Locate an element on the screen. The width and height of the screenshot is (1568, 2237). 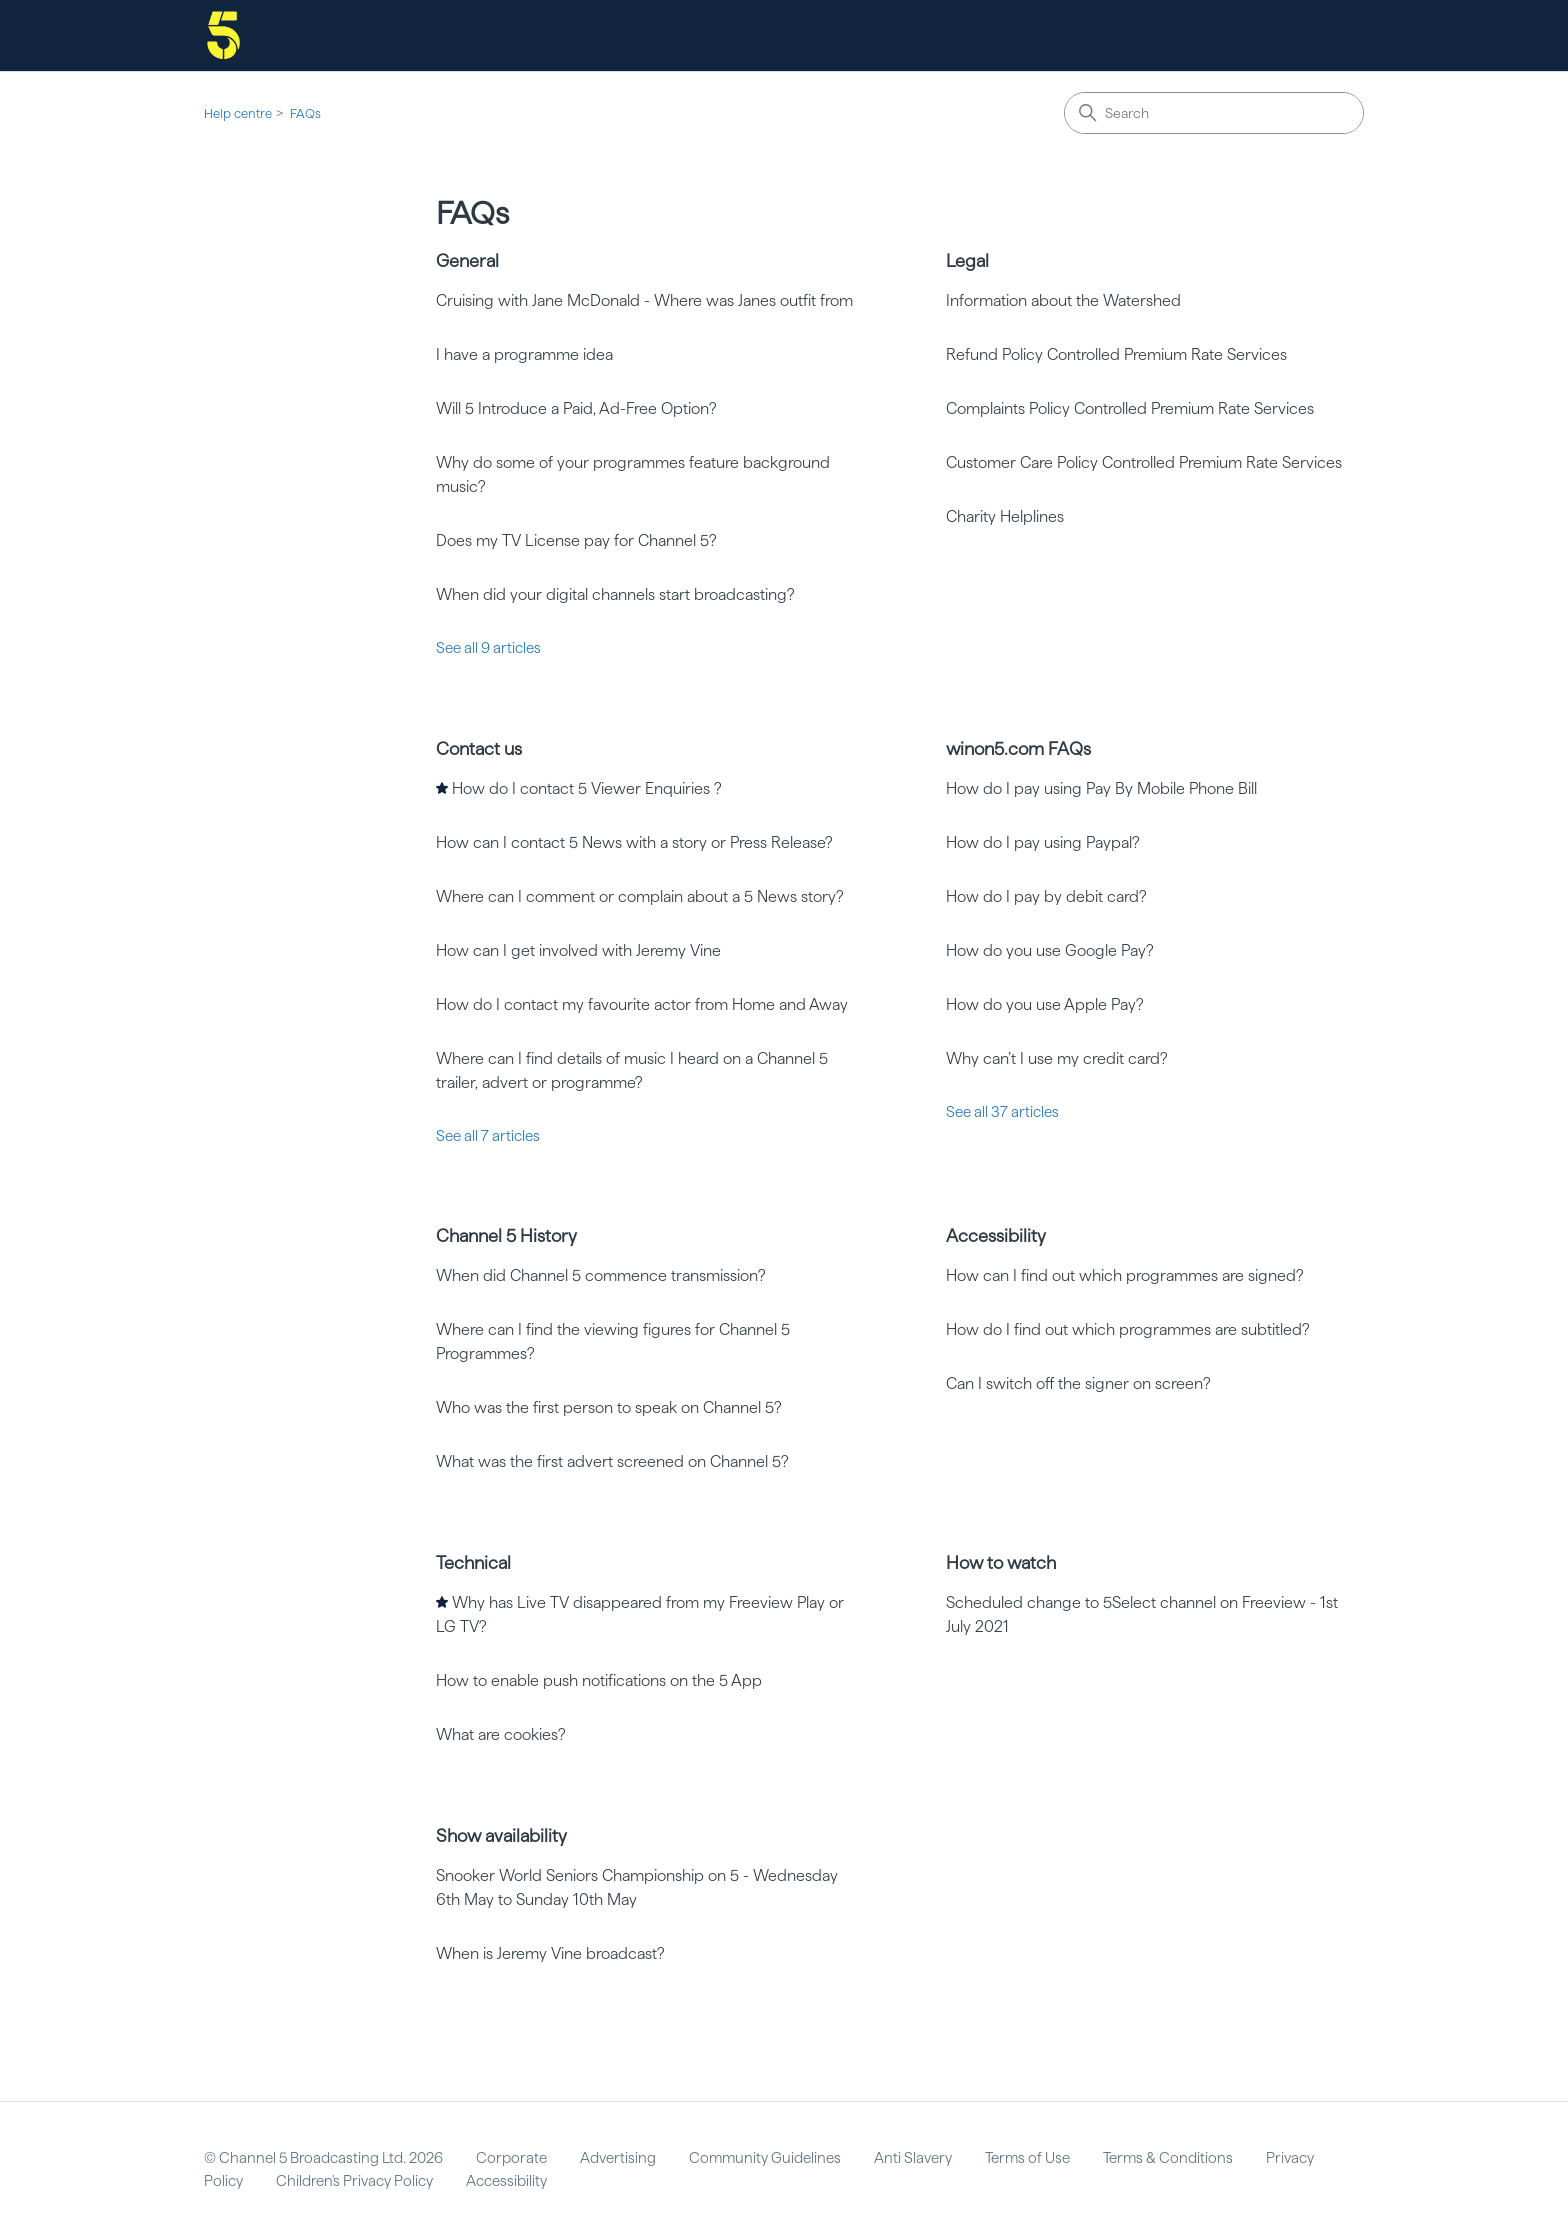
Community Guidelines is located at coordinates (765, 2158).